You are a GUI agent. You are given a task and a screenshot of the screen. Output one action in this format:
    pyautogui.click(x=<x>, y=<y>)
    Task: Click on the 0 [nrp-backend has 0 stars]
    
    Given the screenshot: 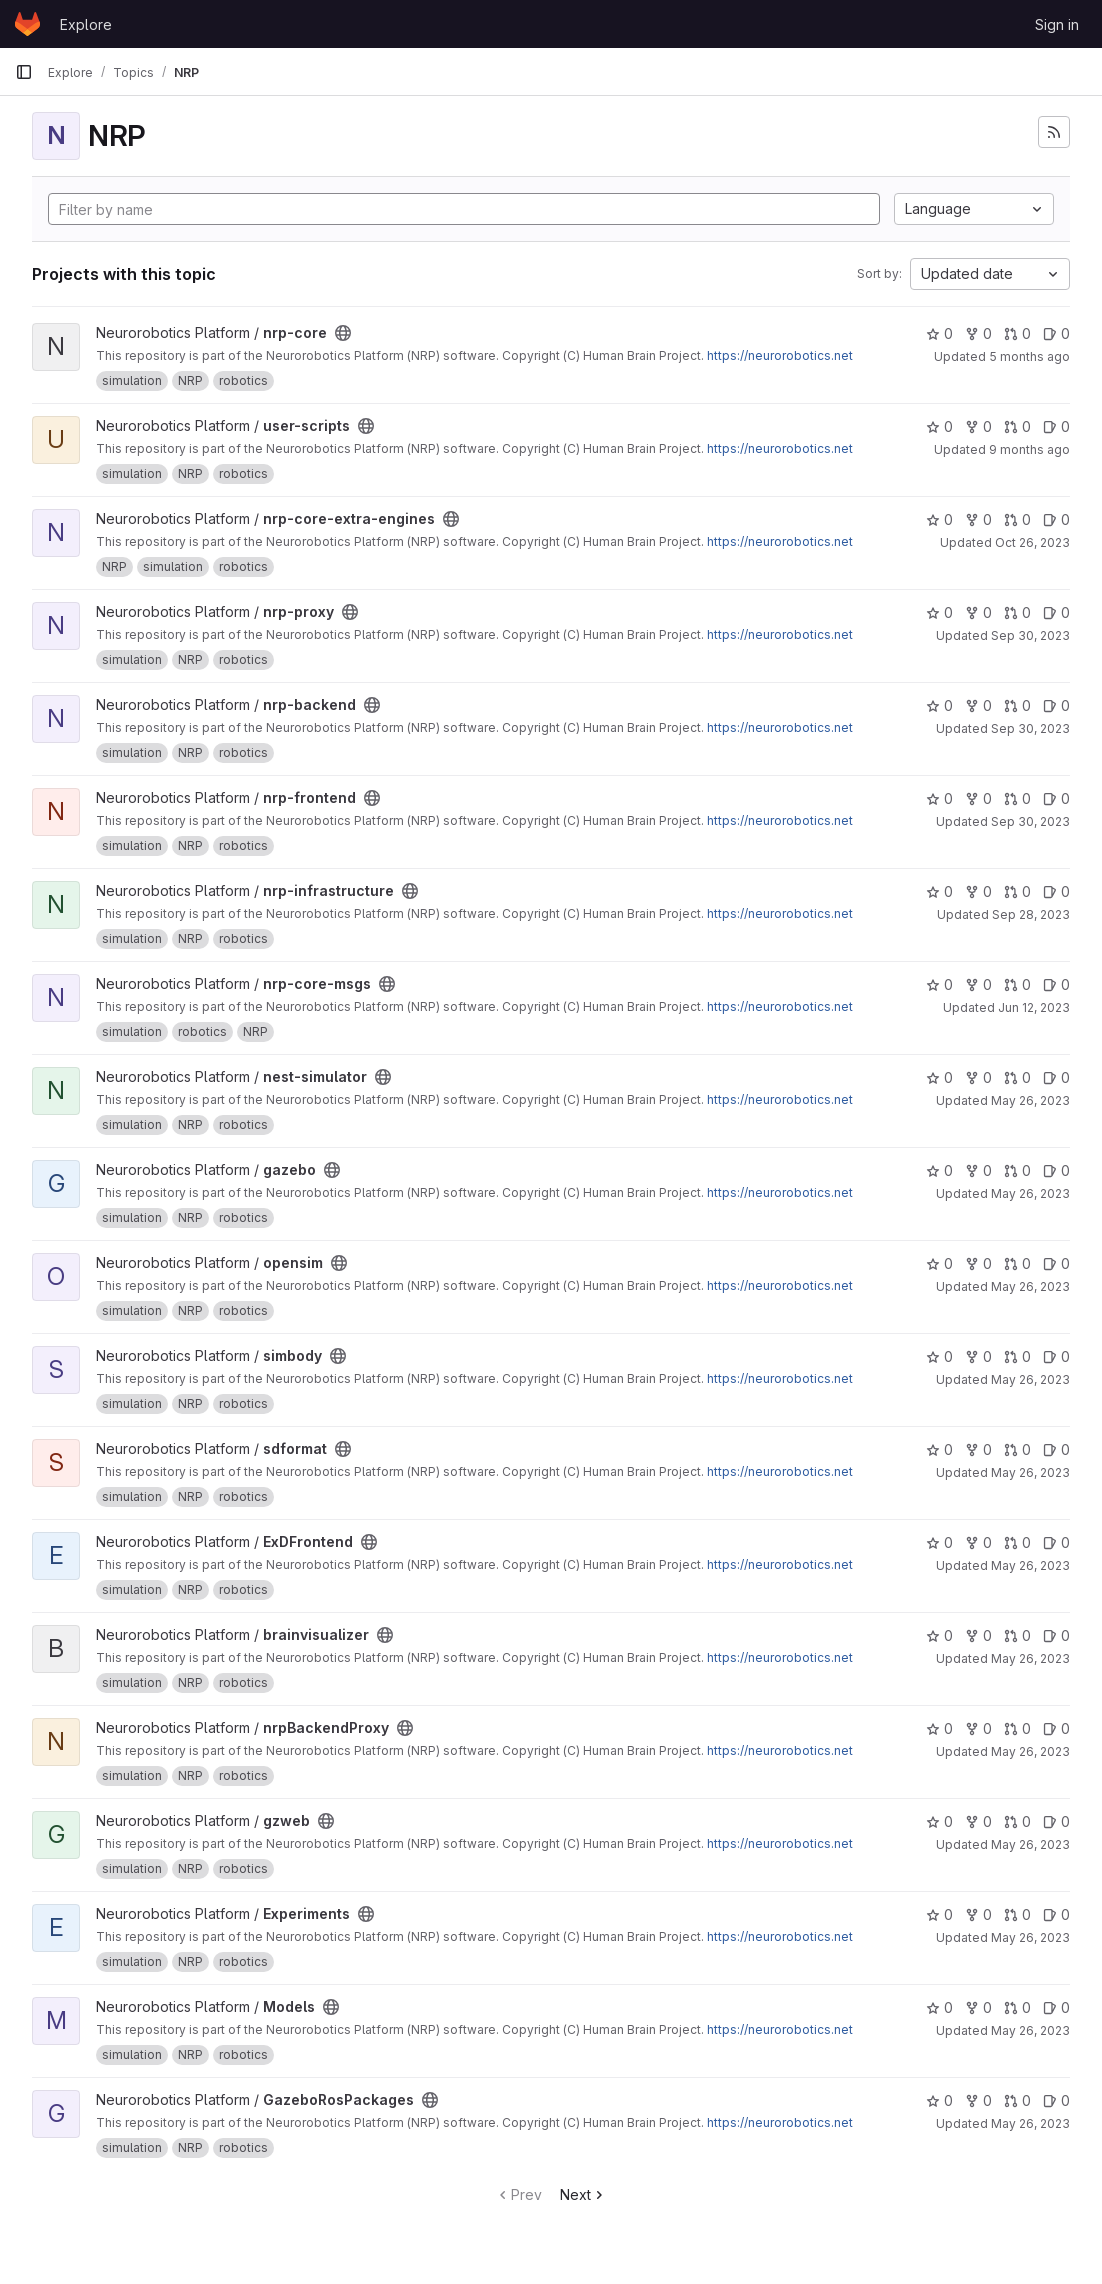 What is the action you would take?
    pyautogui.click(x=939, y=705)
    